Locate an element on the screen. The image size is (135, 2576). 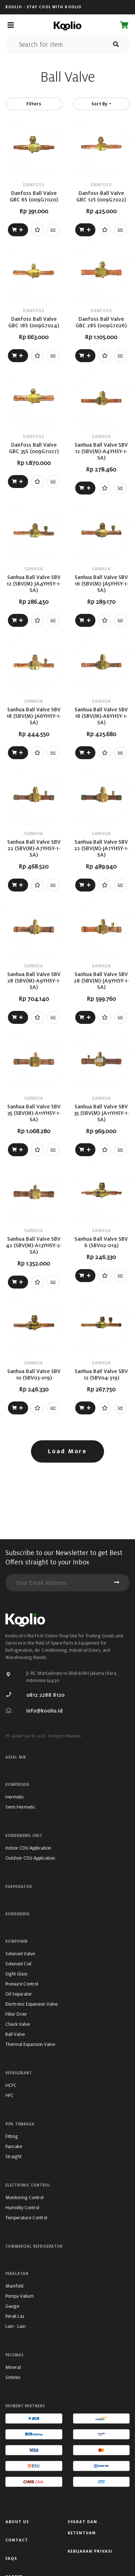
Monitoring Control is located at coordinates (24, 2197).